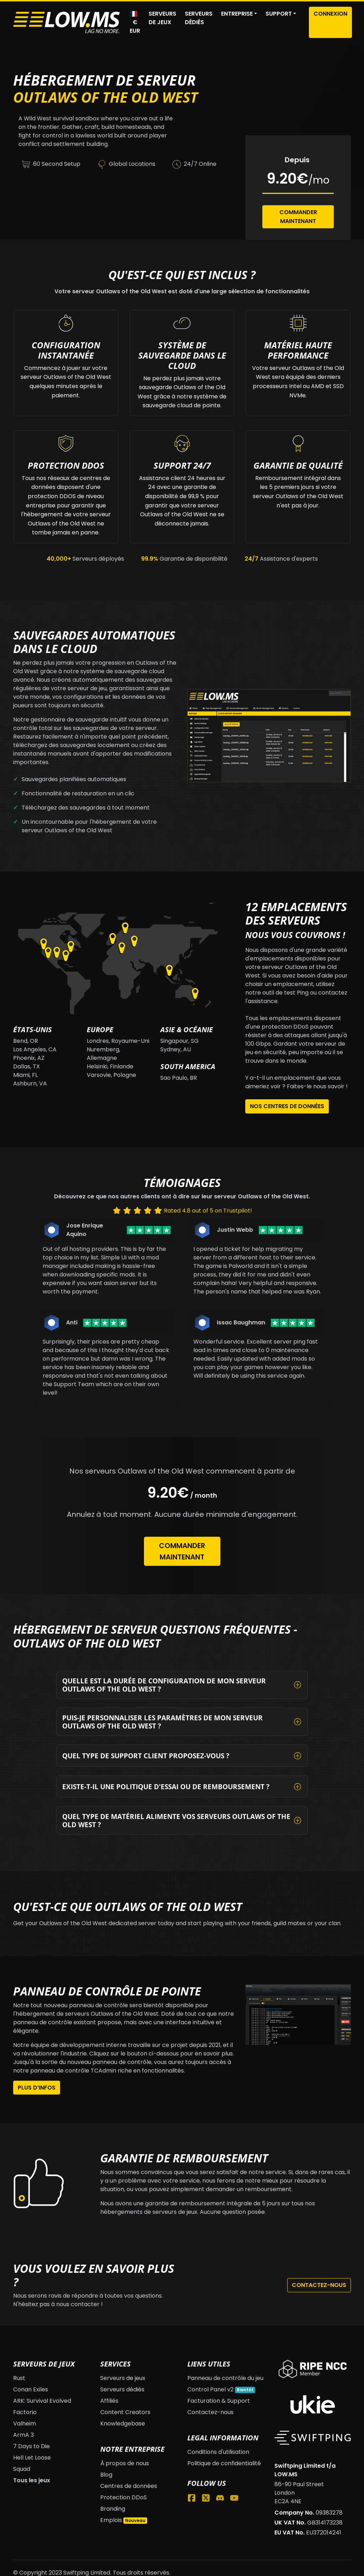 The height and width of the screenshot is (2576, 364). Describe the element at coordinates (208, 1211) in the screenshot. I see `Rated 4.8 out of 5 on Trustpilot!` at that location.